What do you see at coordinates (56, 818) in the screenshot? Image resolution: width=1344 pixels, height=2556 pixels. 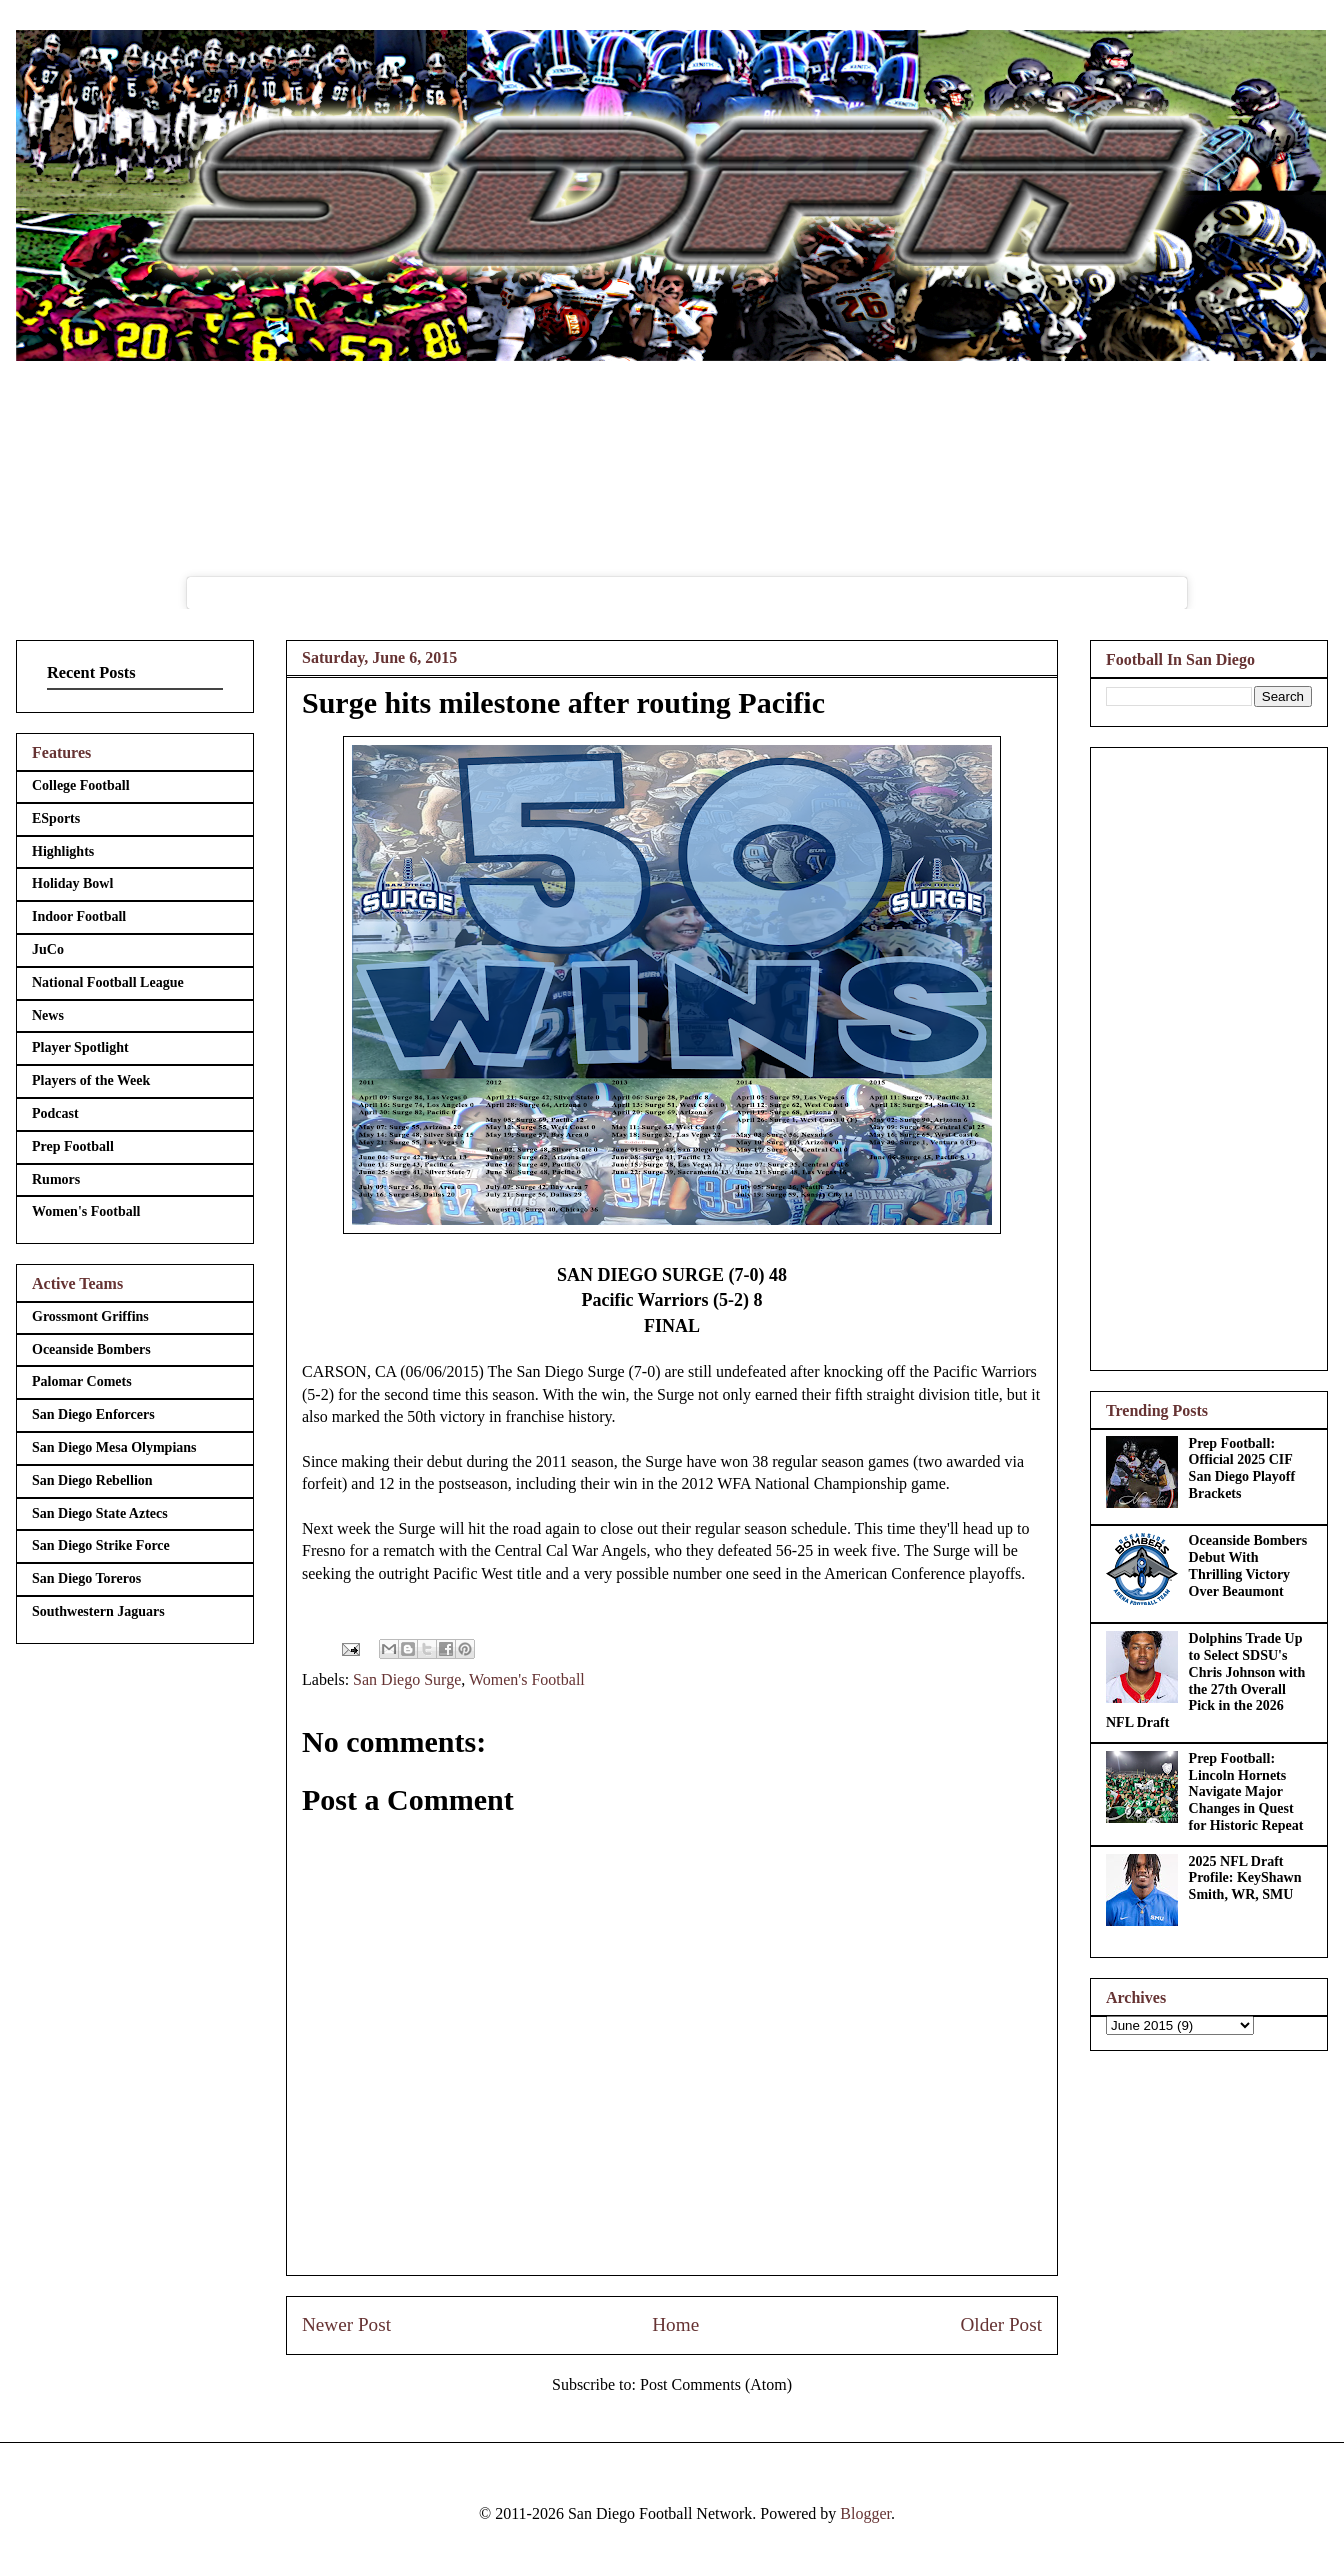 I see `ESports` at bounding box center [56, 818].